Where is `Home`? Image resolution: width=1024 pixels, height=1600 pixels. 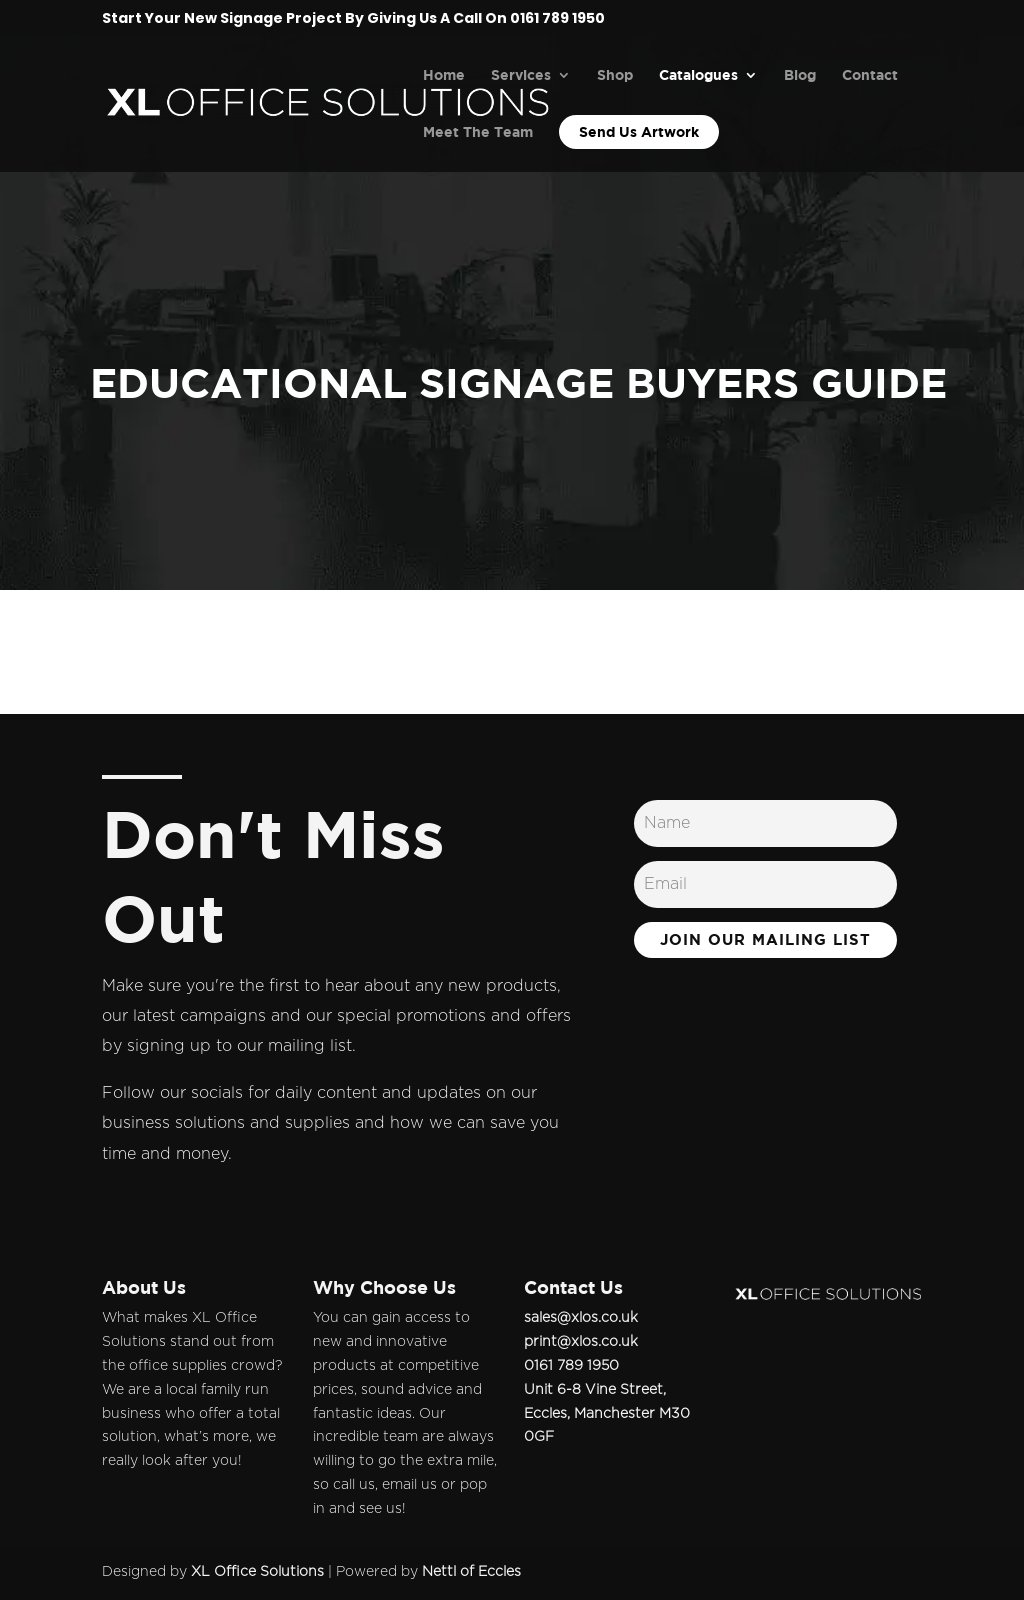 Home is located at coordinates (444, 75).